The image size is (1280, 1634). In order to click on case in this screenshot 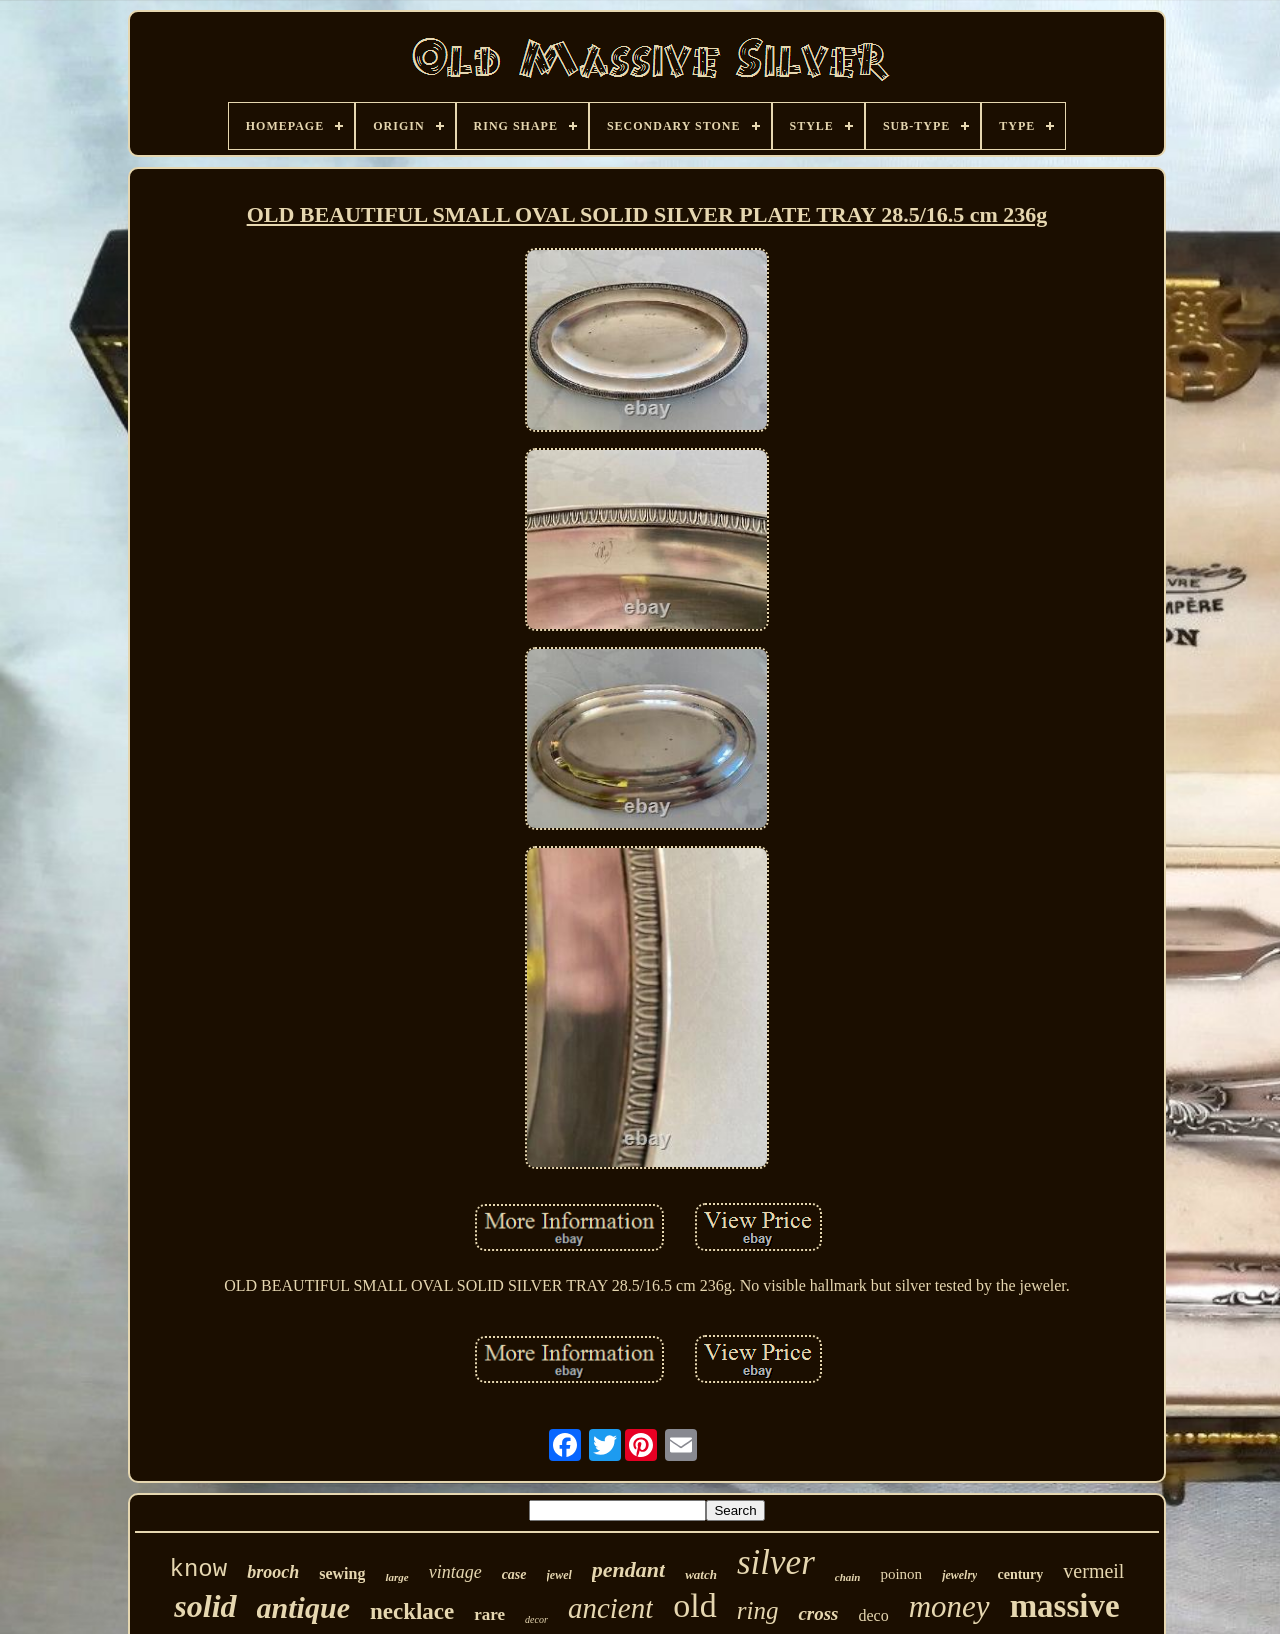, I will do `click(514, 1574)`.